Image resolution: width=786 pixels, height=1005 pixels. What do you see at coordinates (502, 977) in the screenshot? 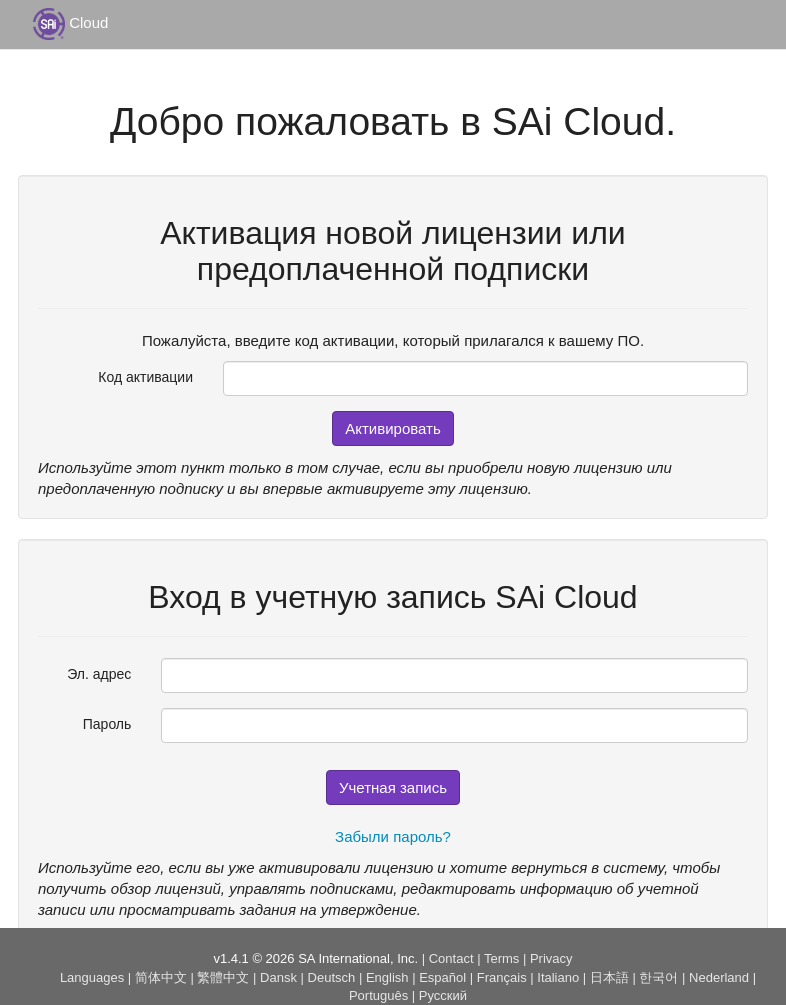
I see `Français` at bounding box center [502, 977].